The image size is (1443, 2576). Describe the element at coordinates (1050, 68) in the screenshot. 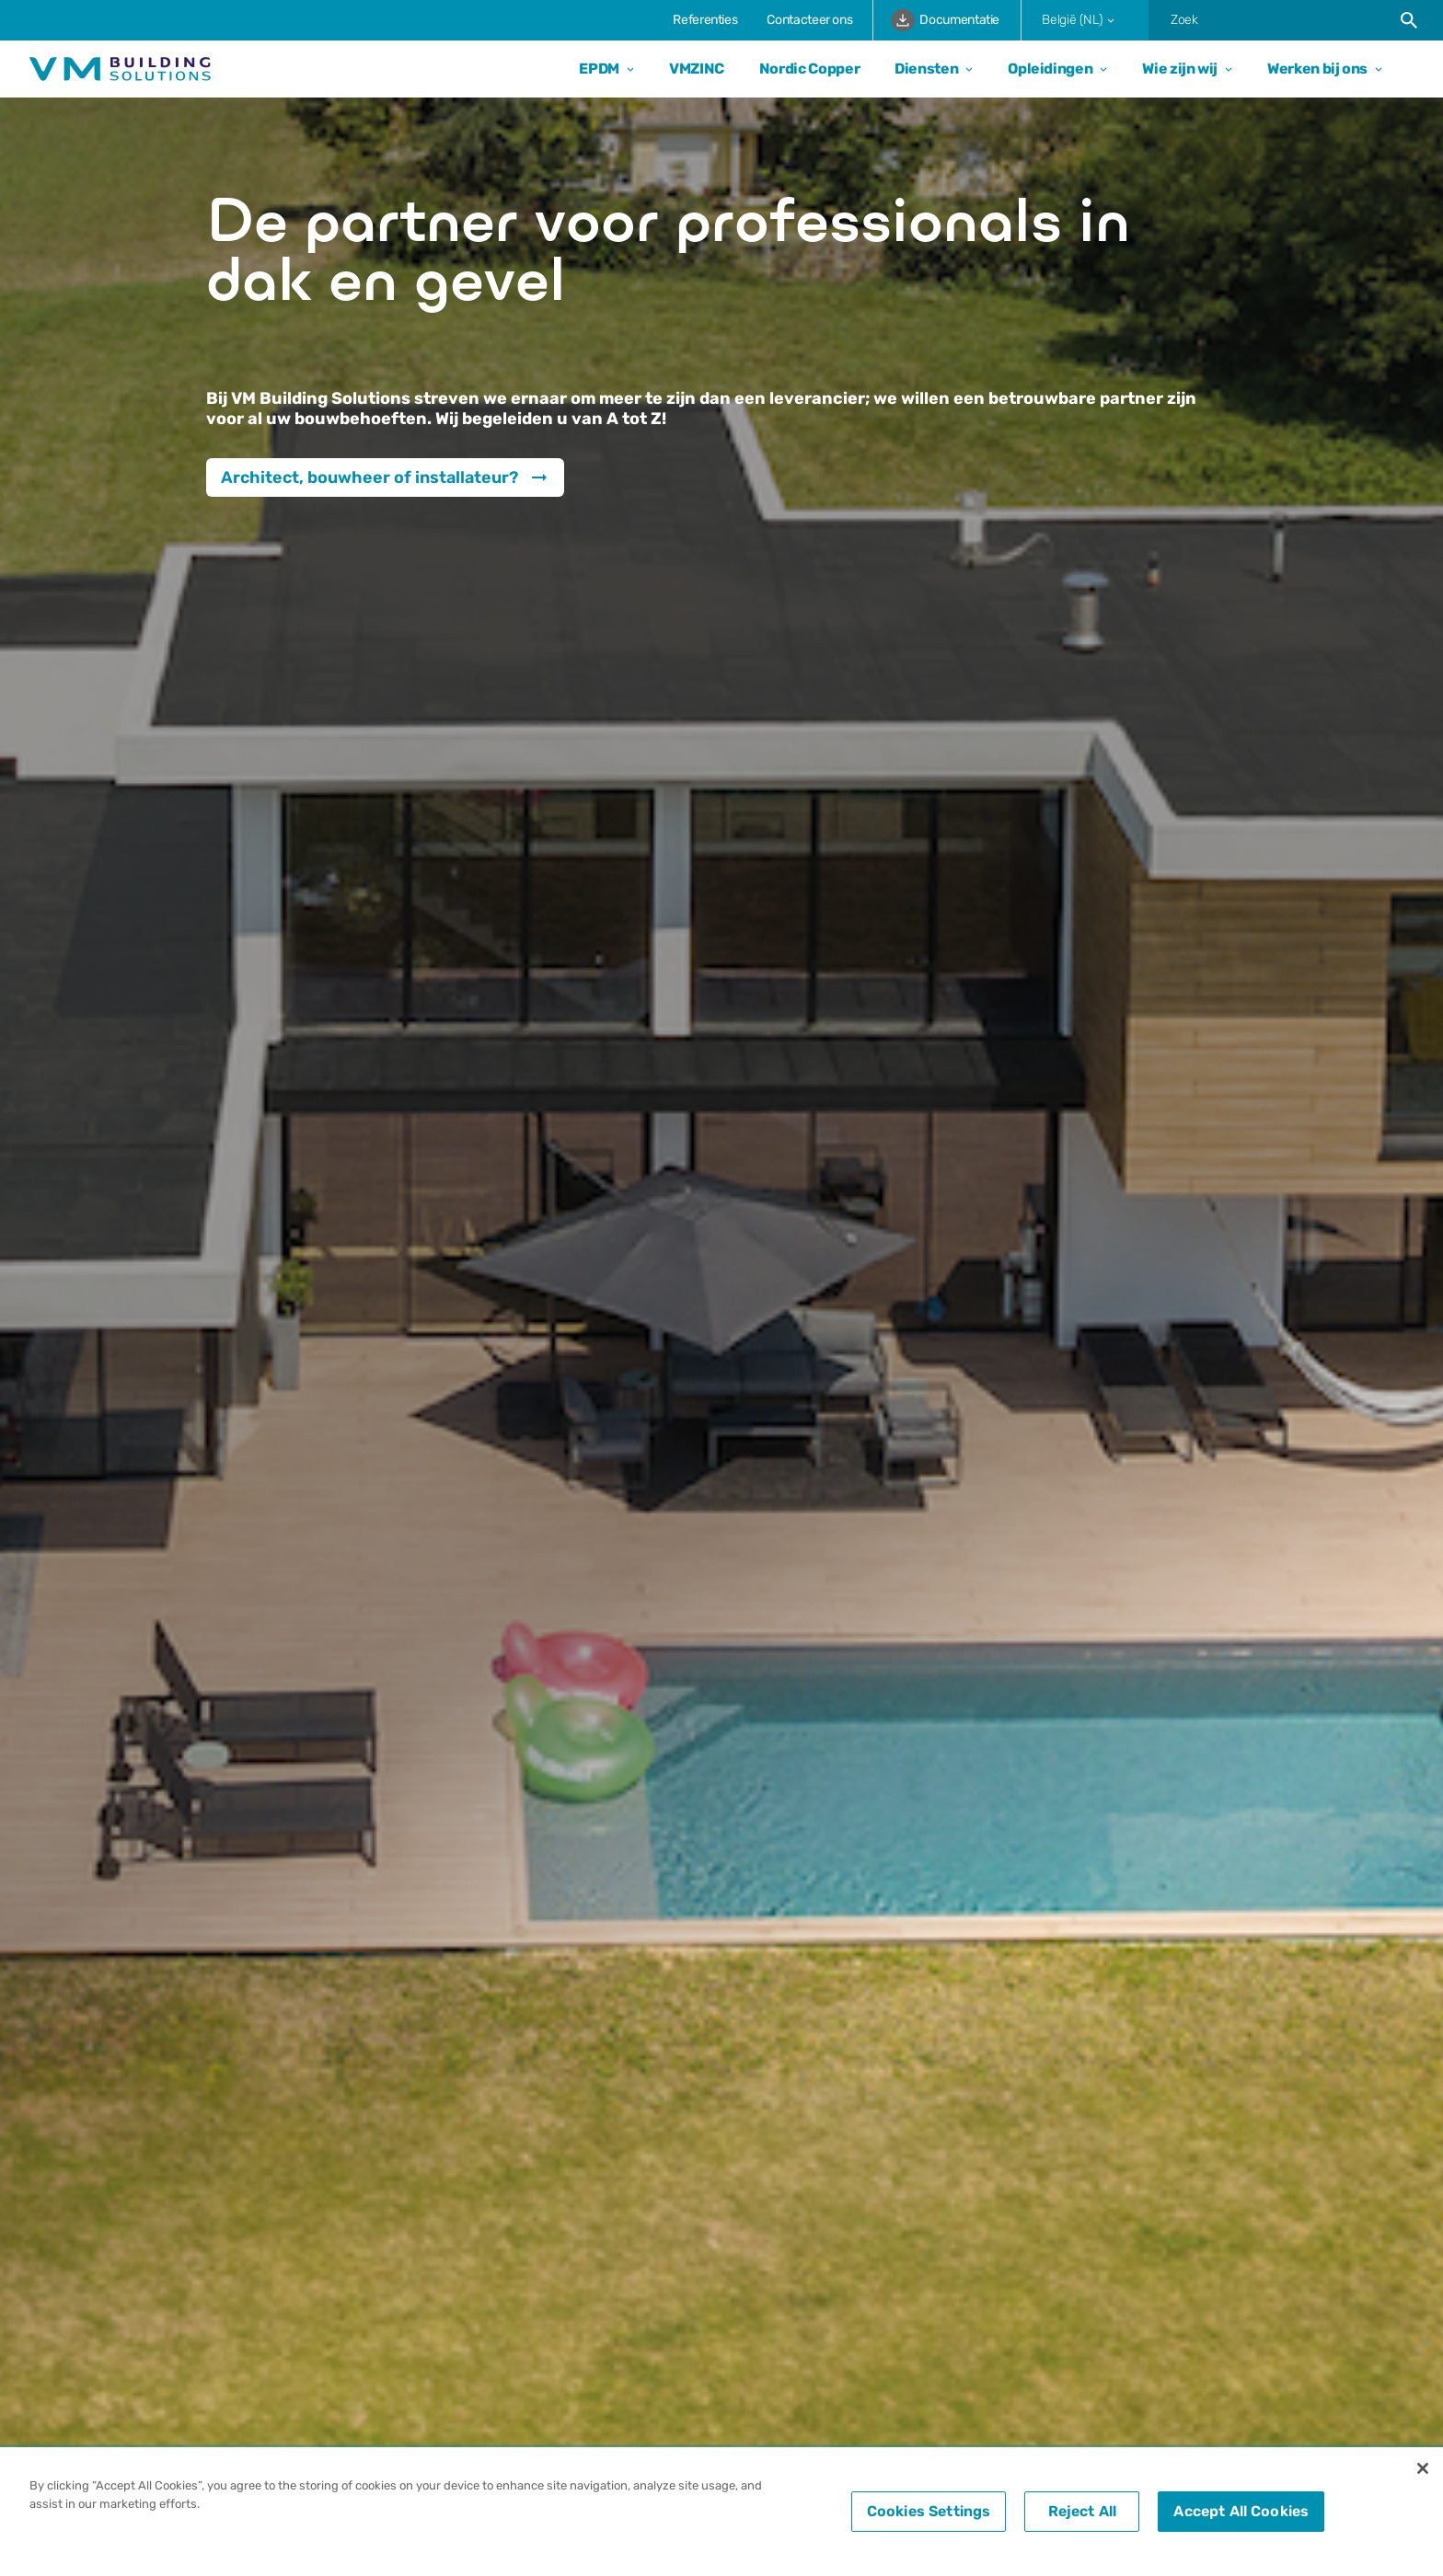

I see `Opleidingen` at that location.